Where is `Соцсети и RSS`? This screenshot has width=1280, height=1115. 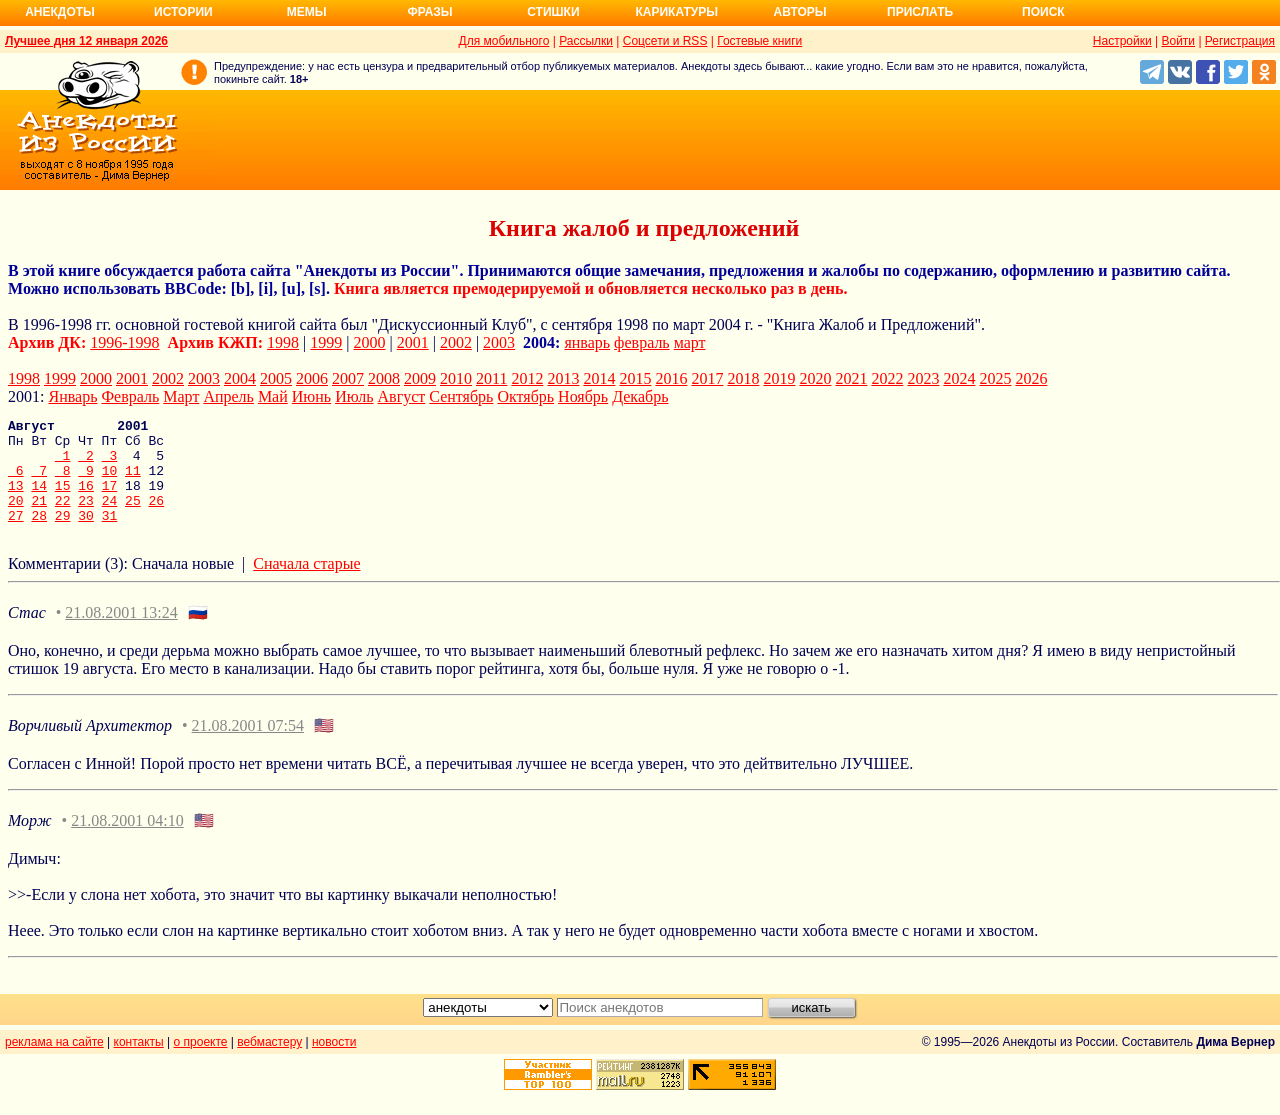
Соцсети и RSS is located at coordinates (665, 41).